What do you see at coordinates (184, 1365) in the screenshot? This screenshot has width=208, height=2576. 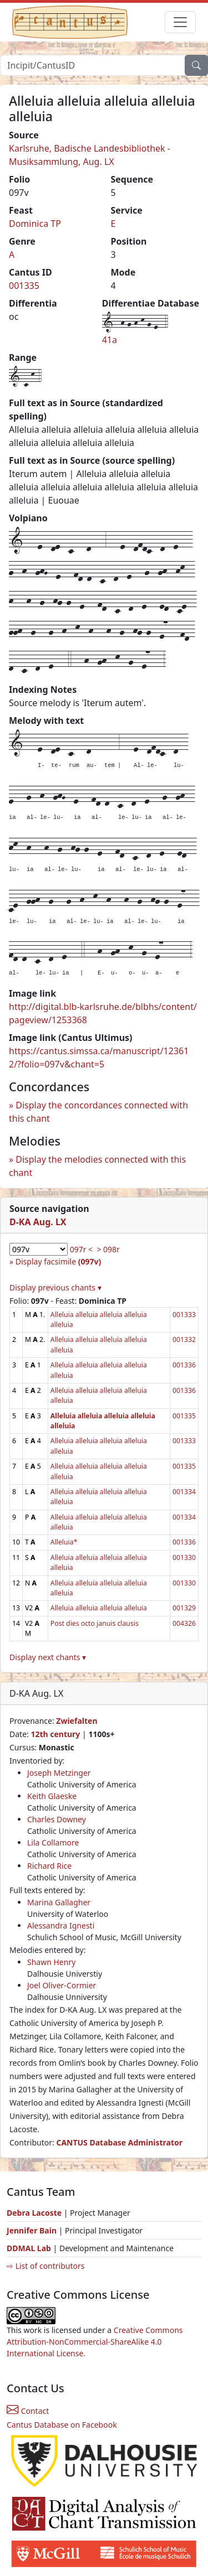 I see `001336` at bounding box center [184, 1365].